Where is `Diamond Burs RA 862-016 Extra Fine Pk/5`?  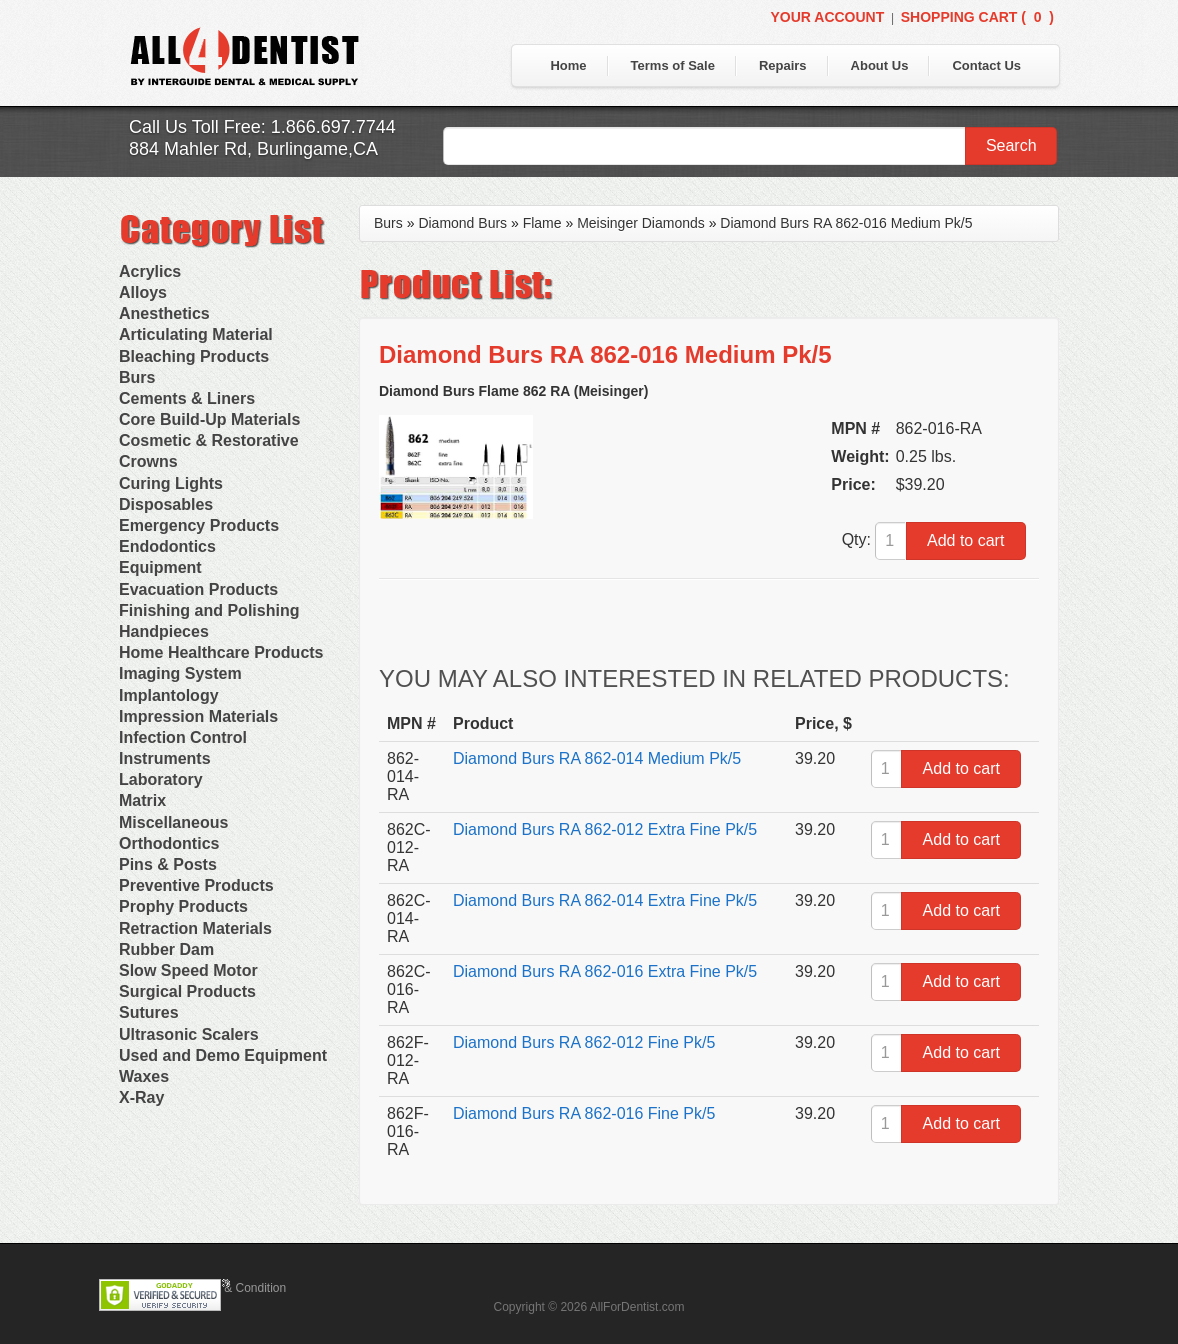 Diamond Burs RA 862-016 Extra Fine Pk/5 is located at coordinates (605, 971).